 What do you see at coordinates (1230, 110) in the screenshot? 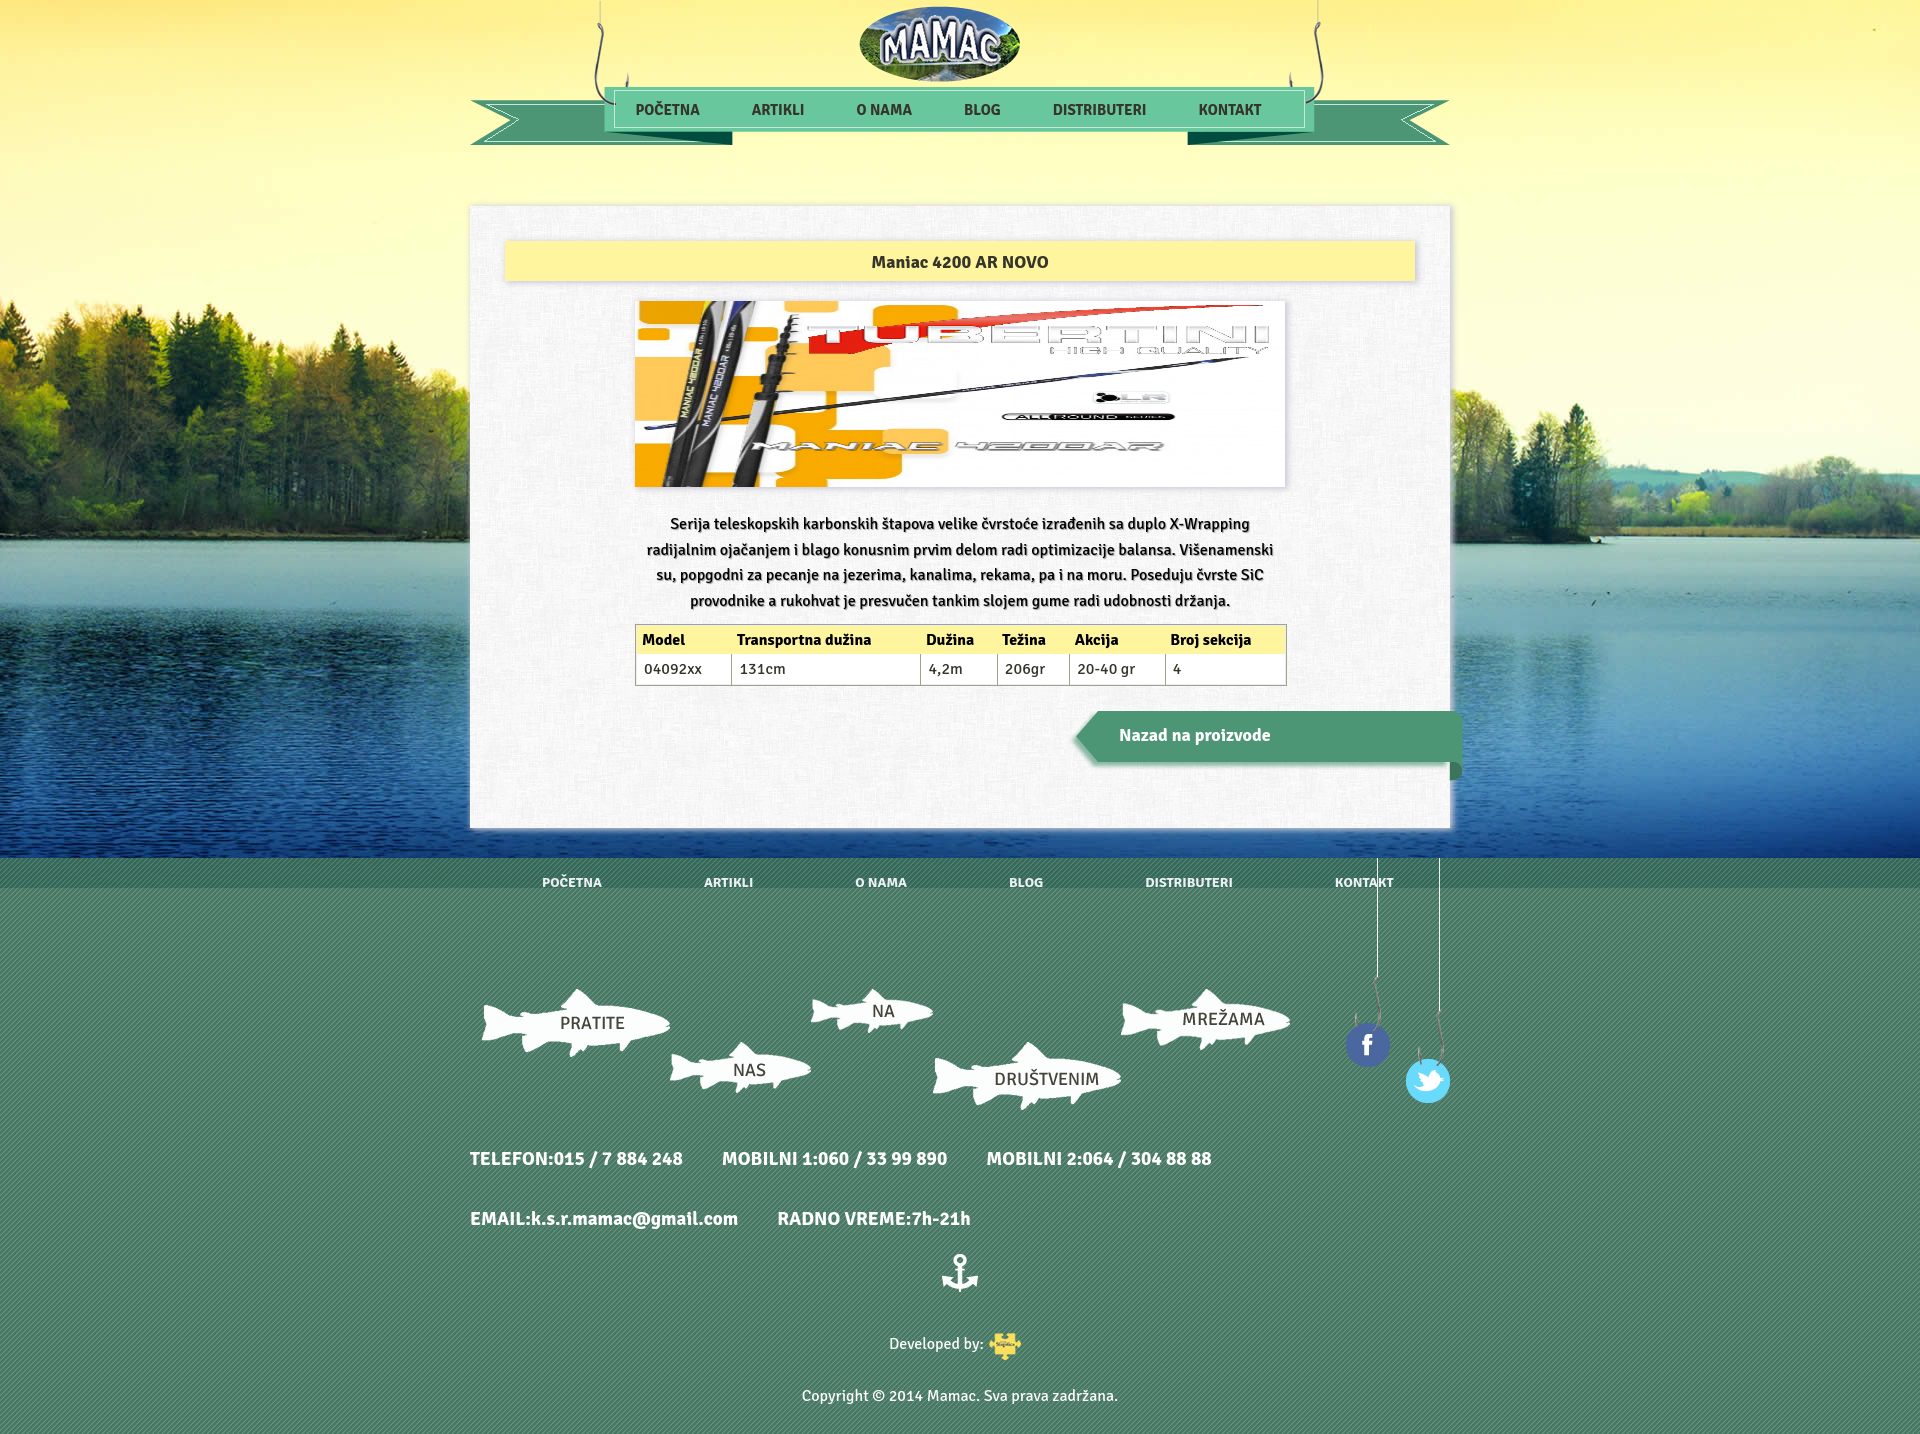
I see `Kontakt` at bounding box center [1230, 110].